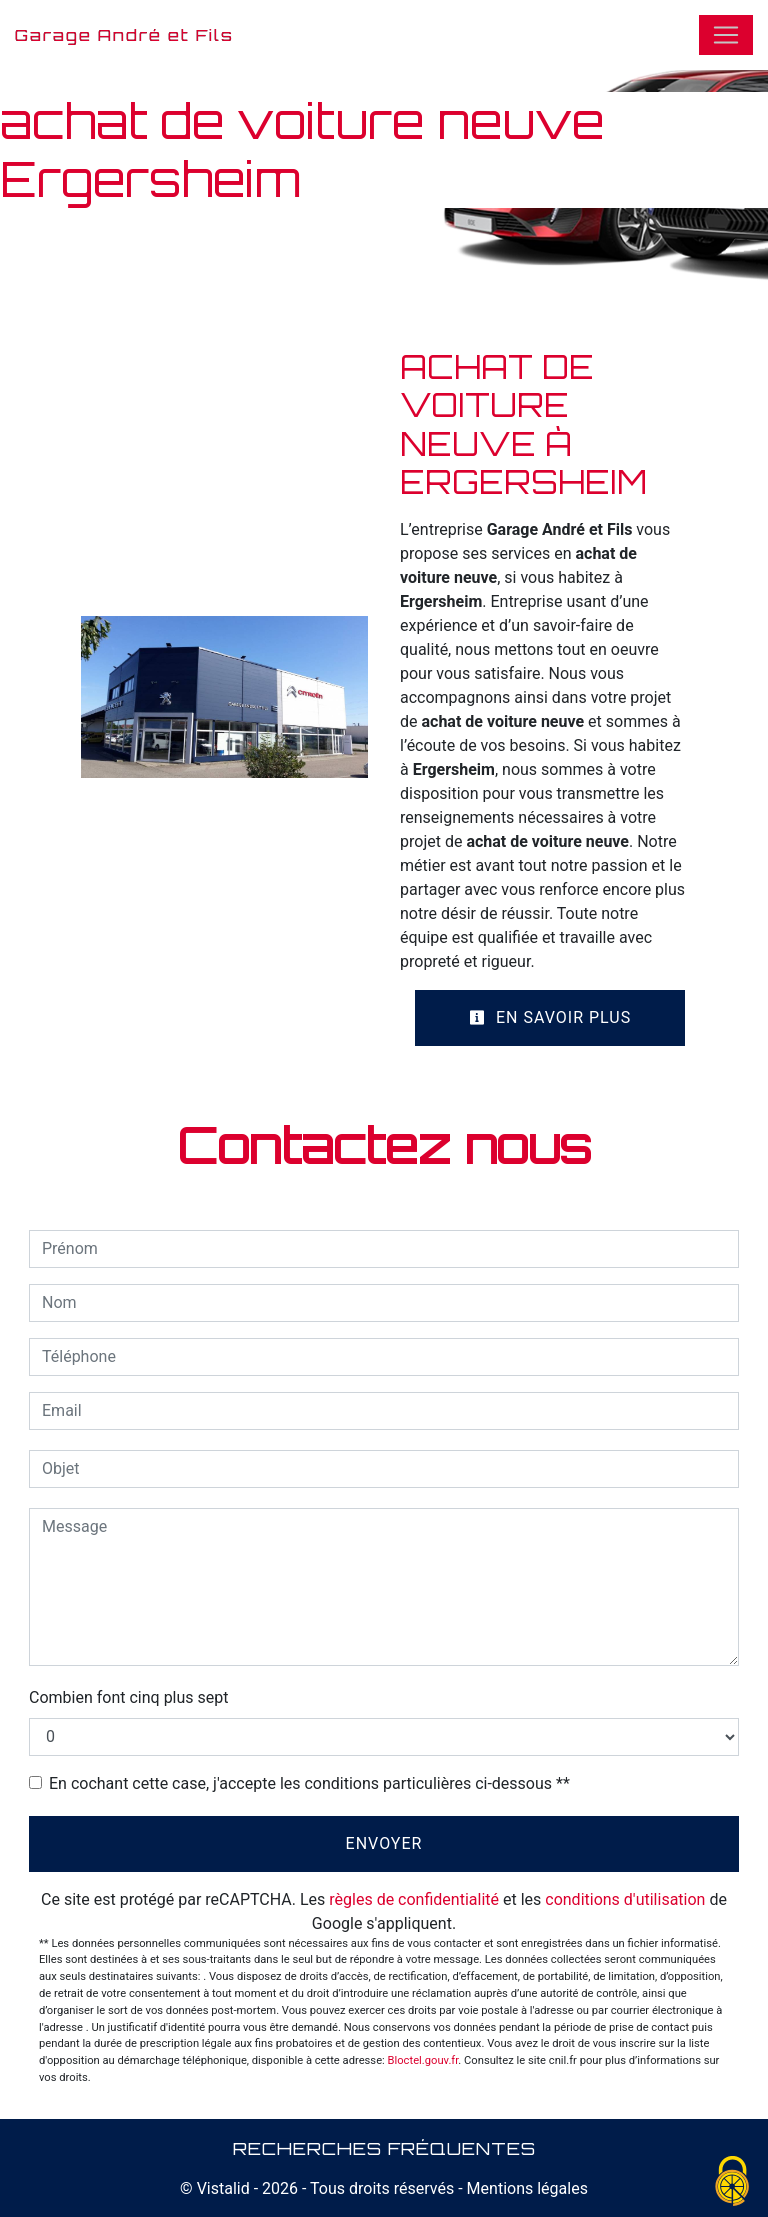 The width and height of the screenshot is (768, 2217). Describe the element at coordinates (223, 2188) in the screenshot. I see `Vistalid` at that location.